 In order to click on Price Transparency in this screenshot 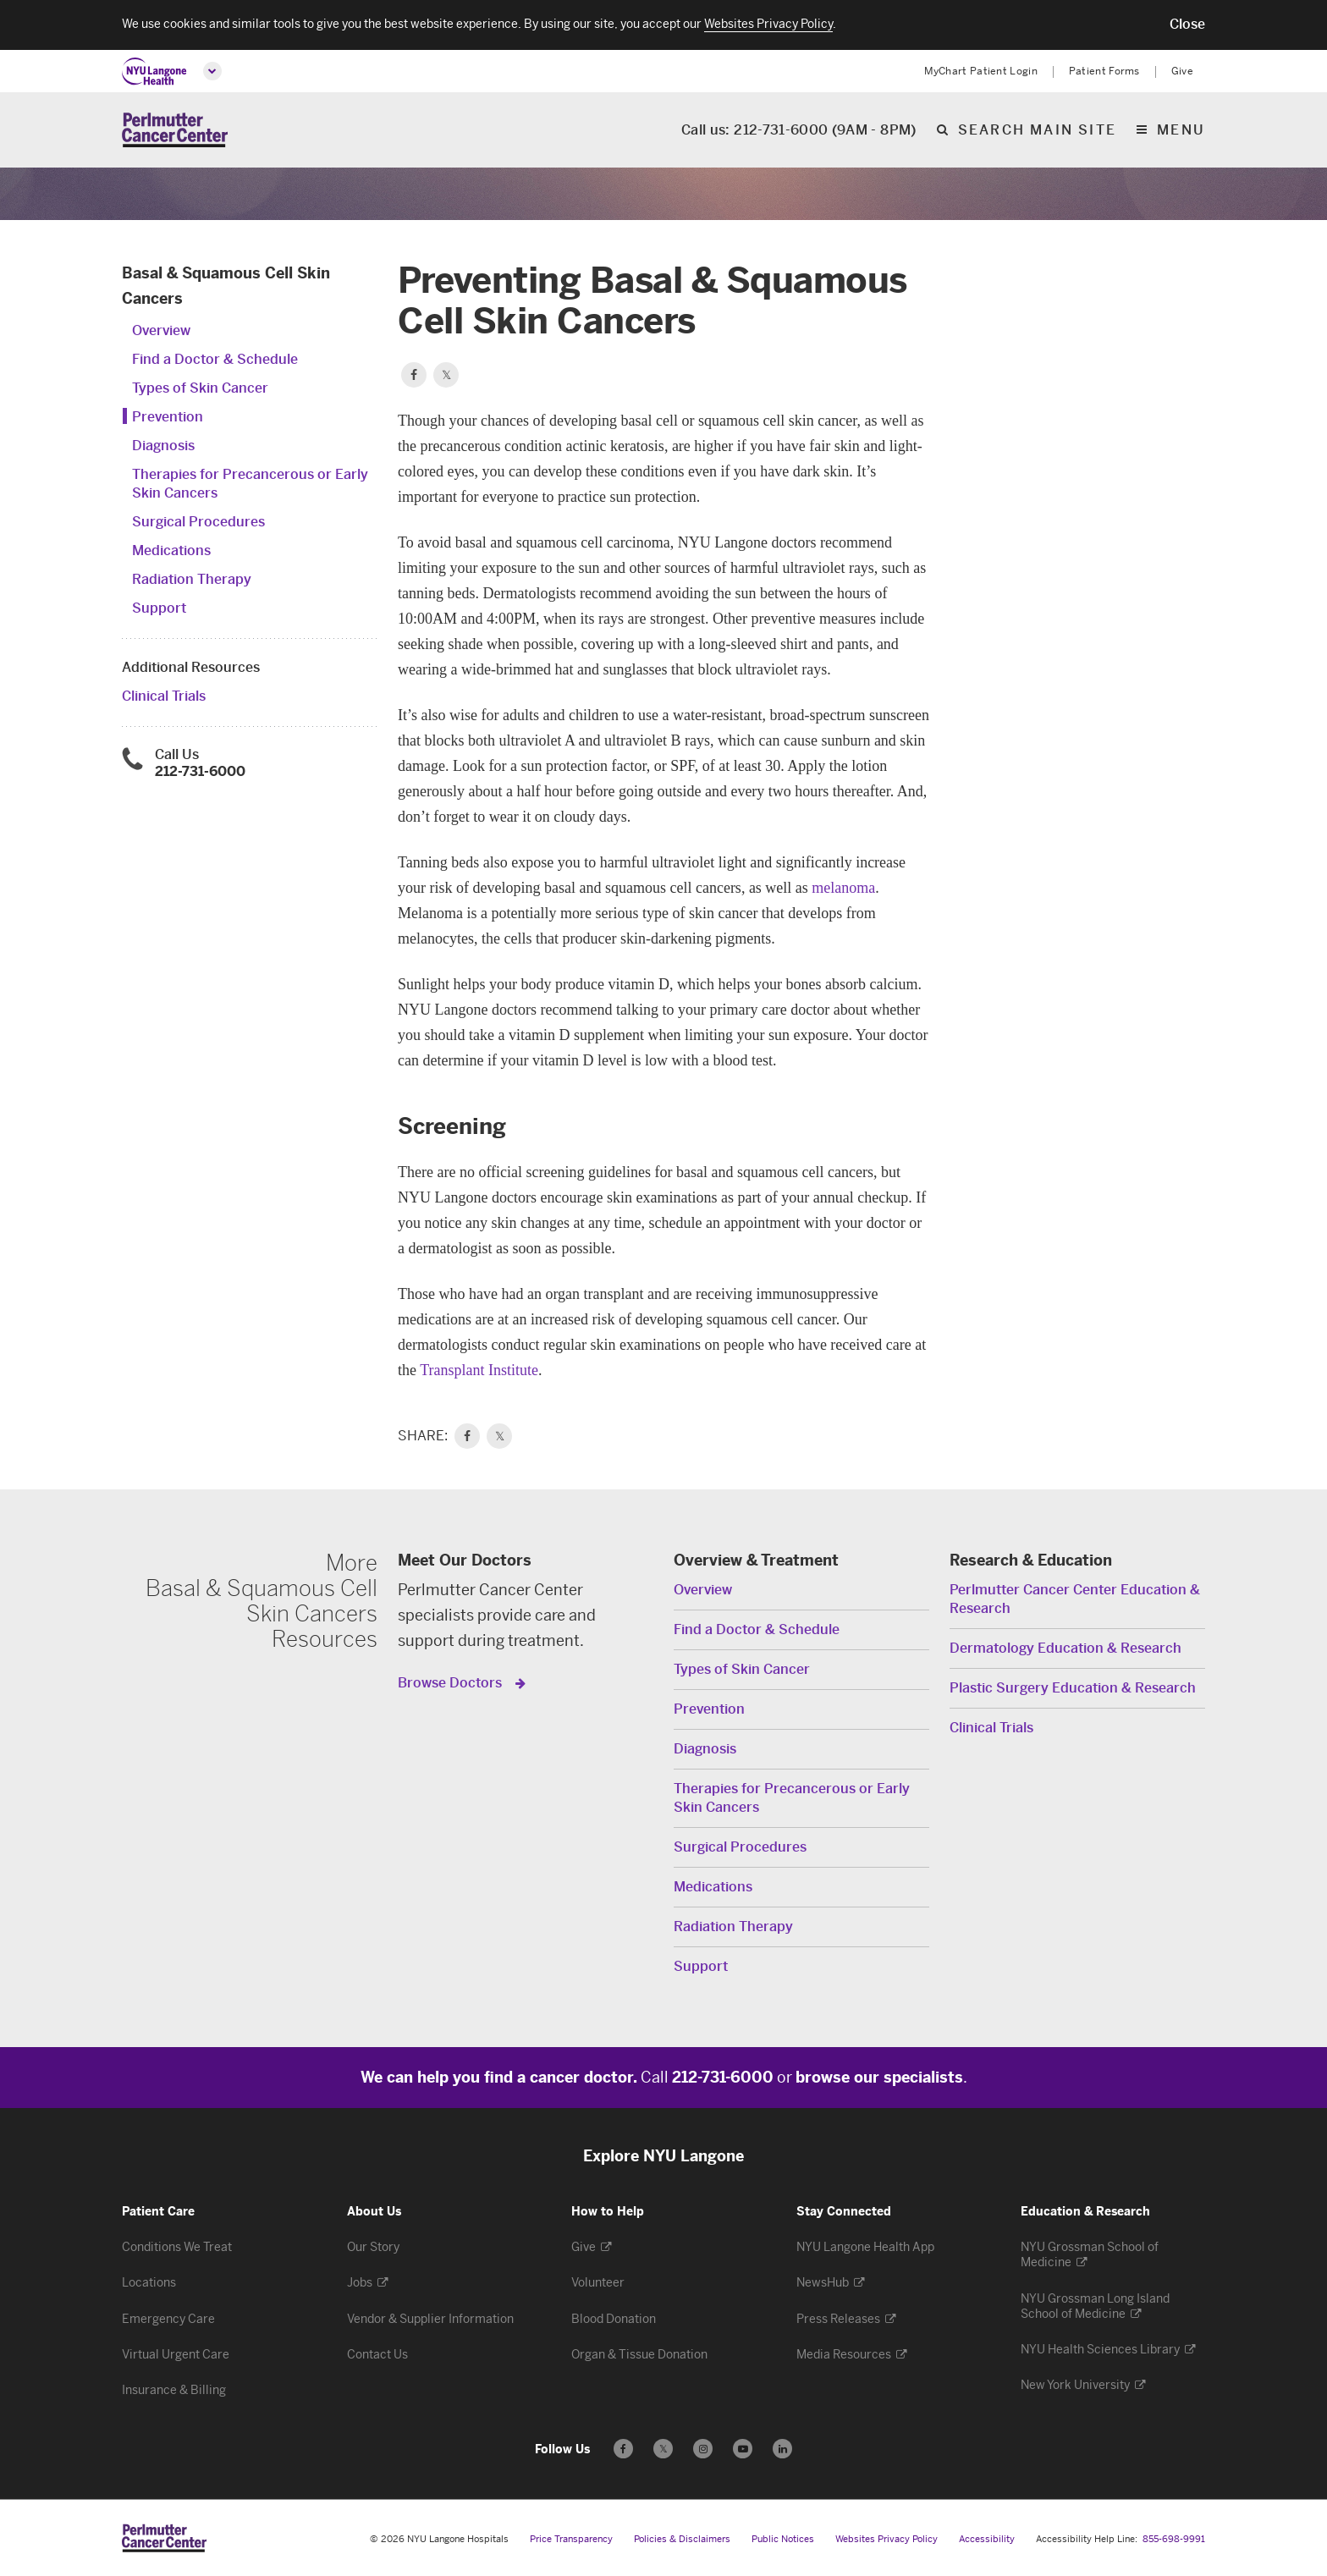, I will do `click(571, 2539)`.